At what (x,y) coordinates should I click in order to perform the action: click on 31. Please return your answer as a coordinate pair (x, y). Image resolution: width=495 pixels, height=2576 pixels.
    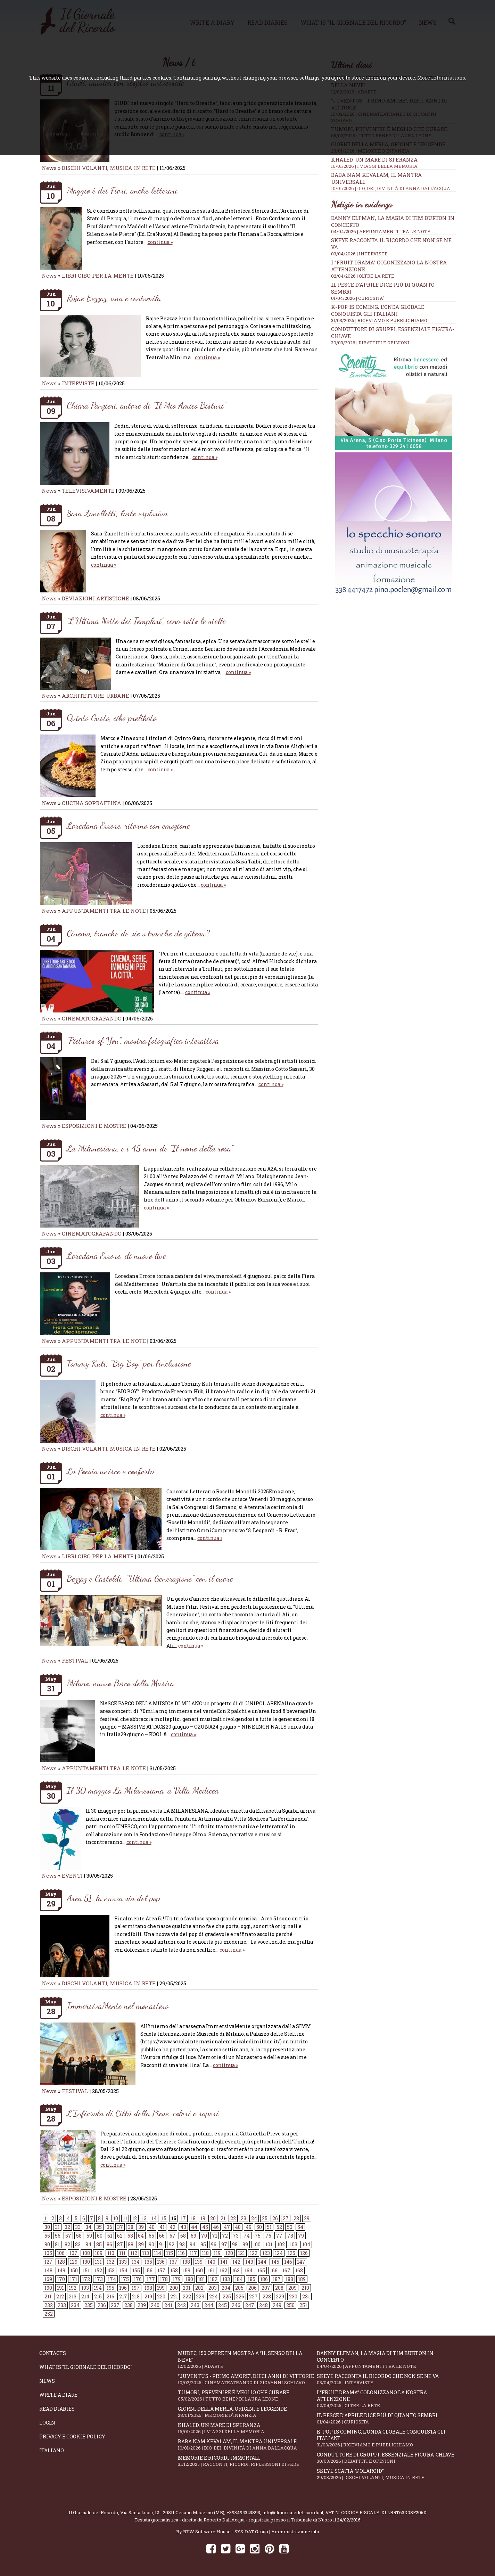
    Looking at the image, I should click on (57, 2227).